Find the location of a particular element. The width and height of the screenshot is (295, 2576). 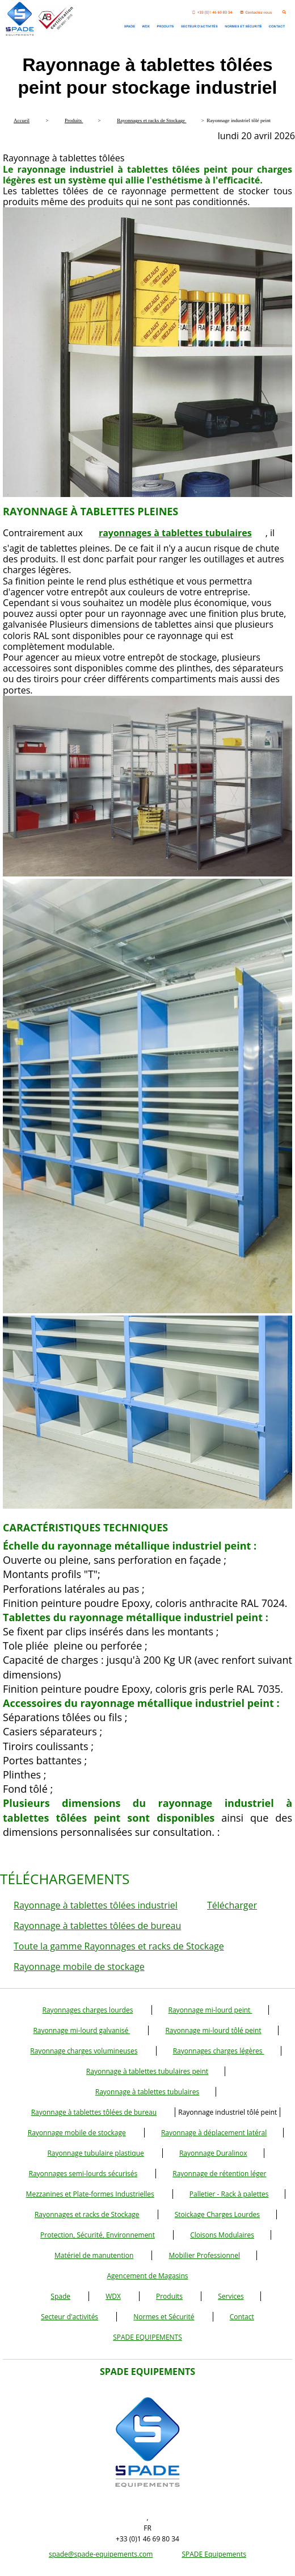

Spade is located at coordinates (60, 2296).